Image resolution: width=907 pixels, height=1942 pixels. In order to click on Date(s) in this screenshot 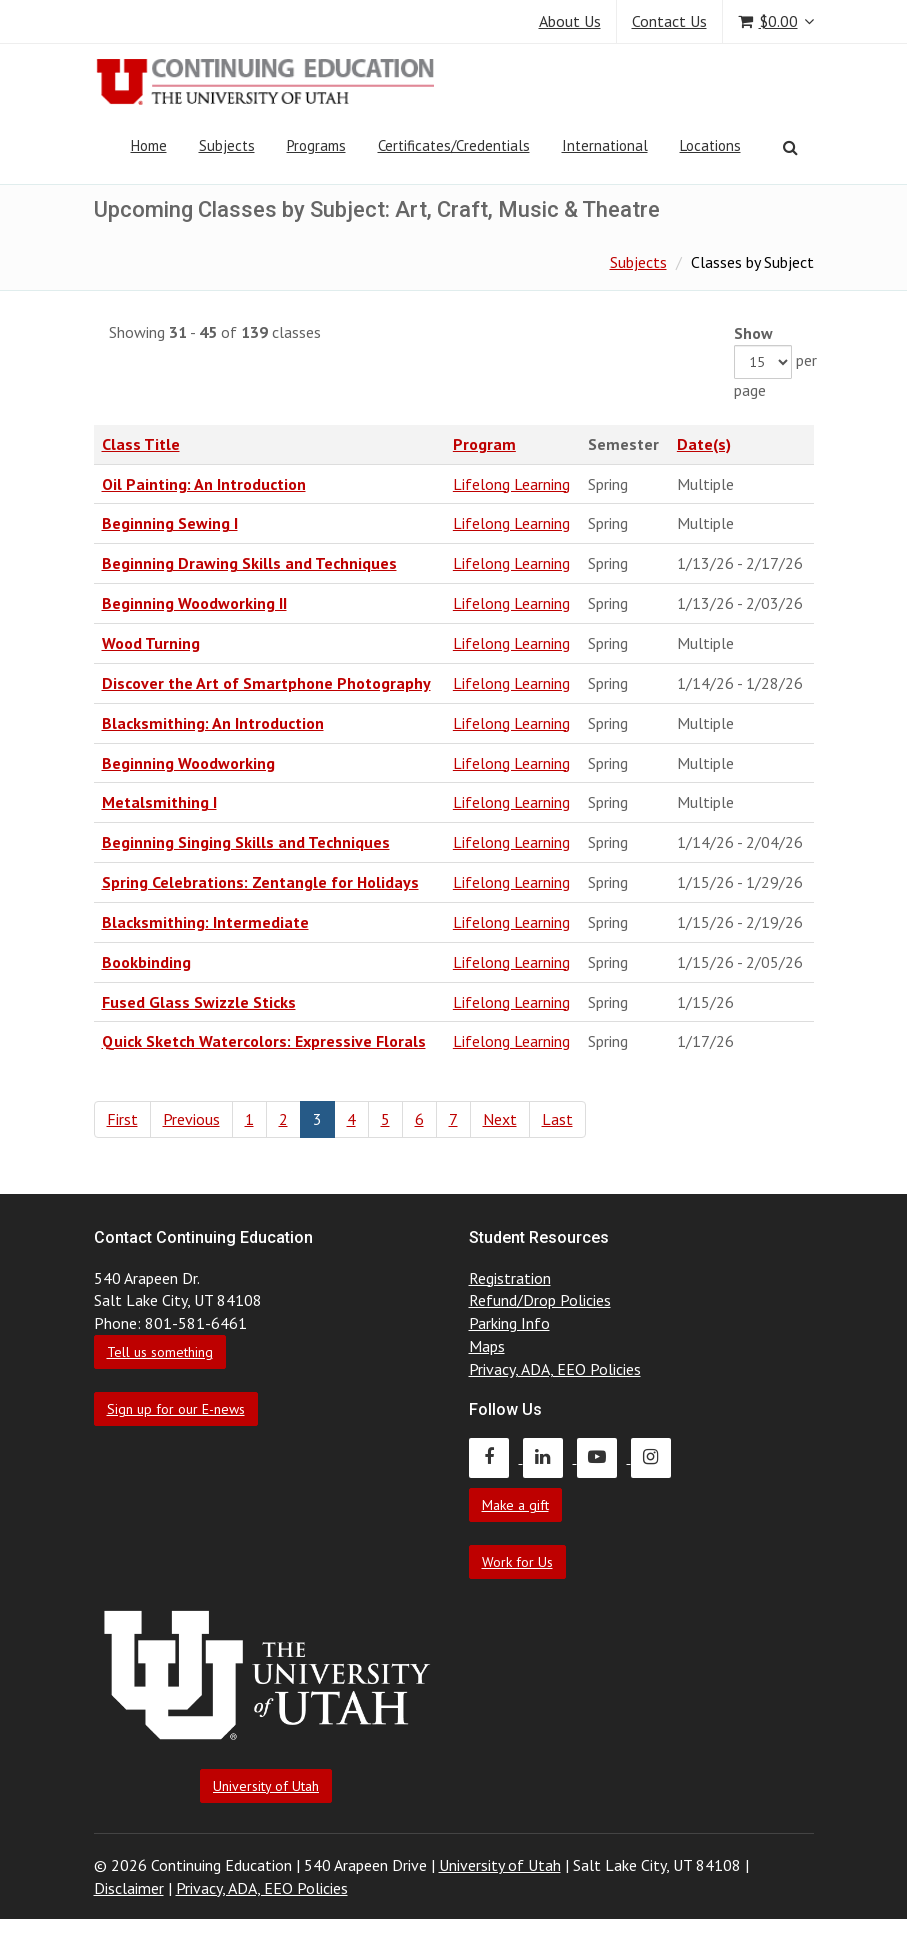, I will do `click(704, 444)`.